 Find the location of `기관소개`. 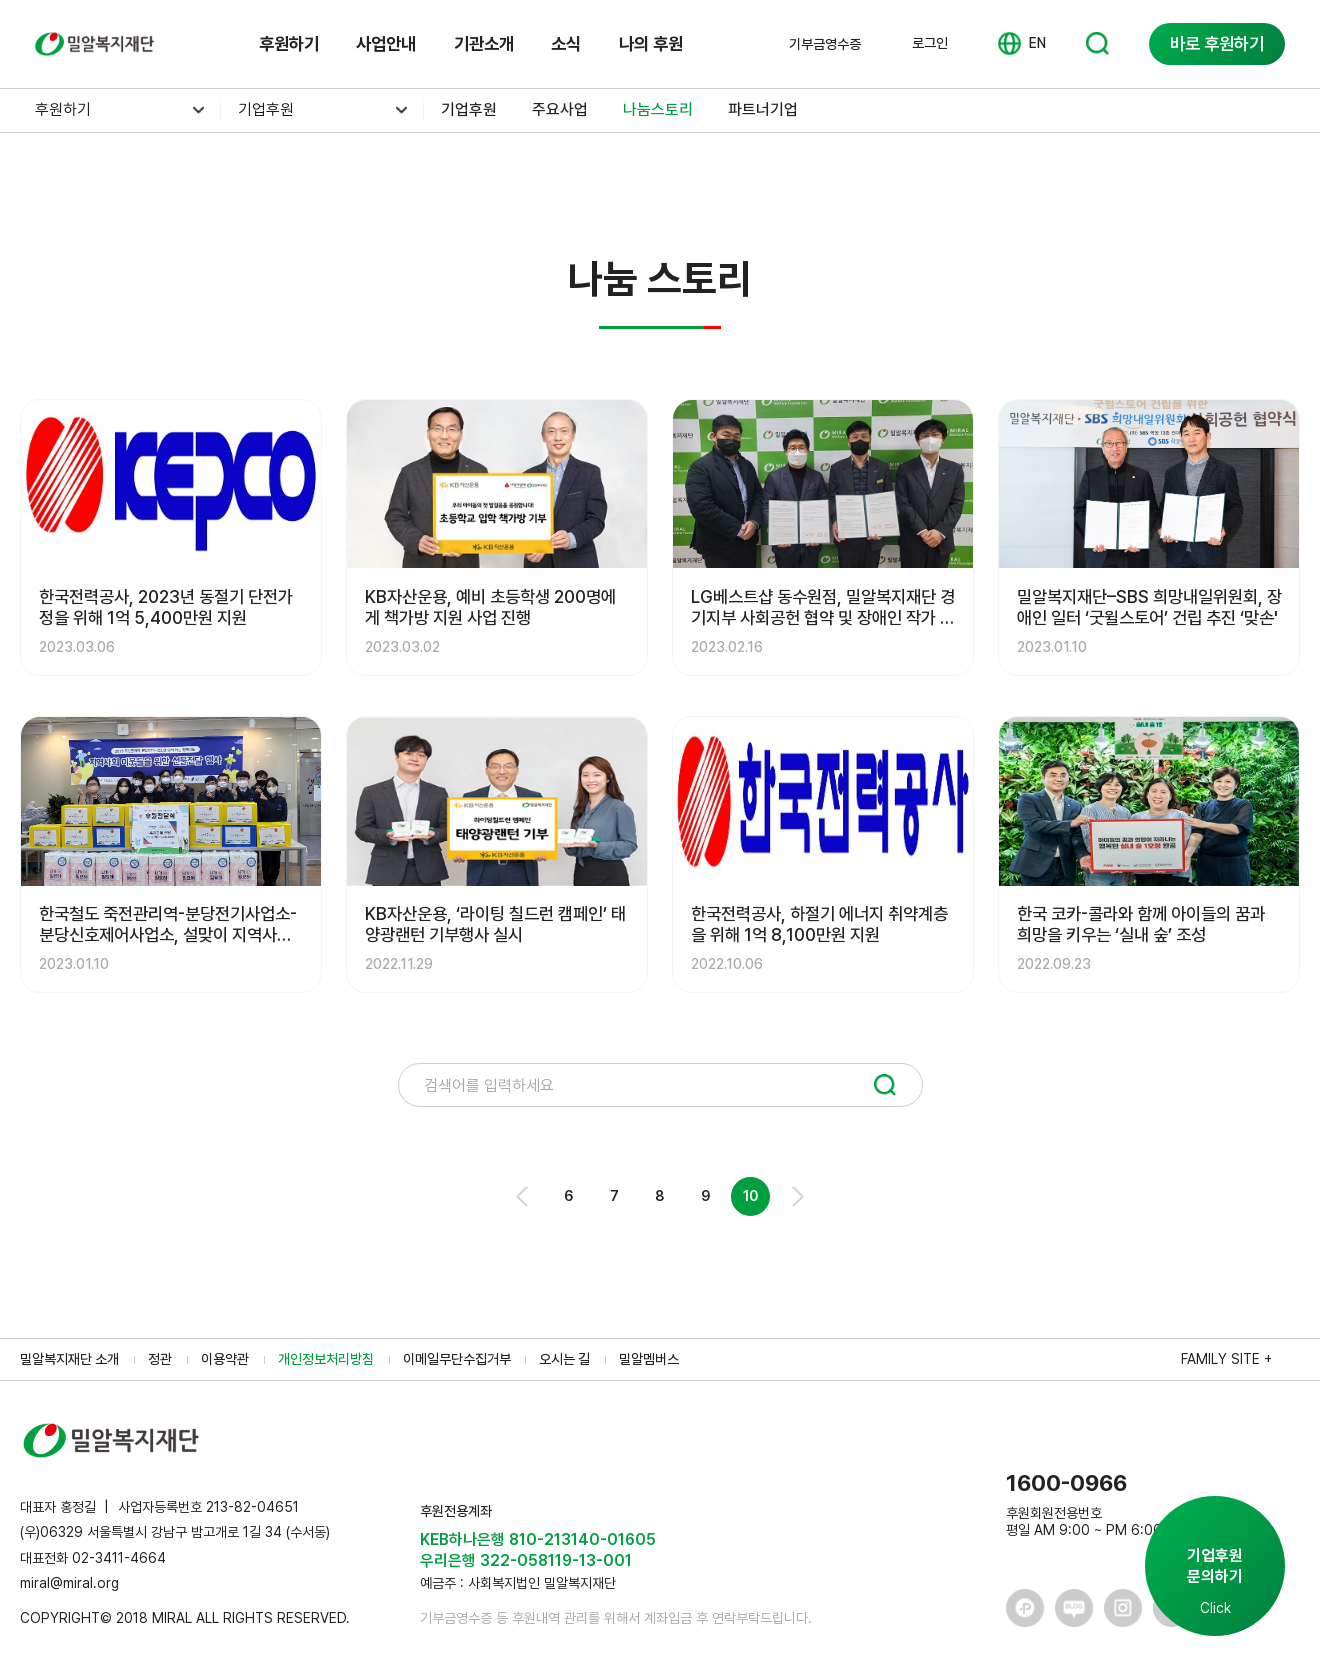

기관소개 is located at coordinates (484, 43).